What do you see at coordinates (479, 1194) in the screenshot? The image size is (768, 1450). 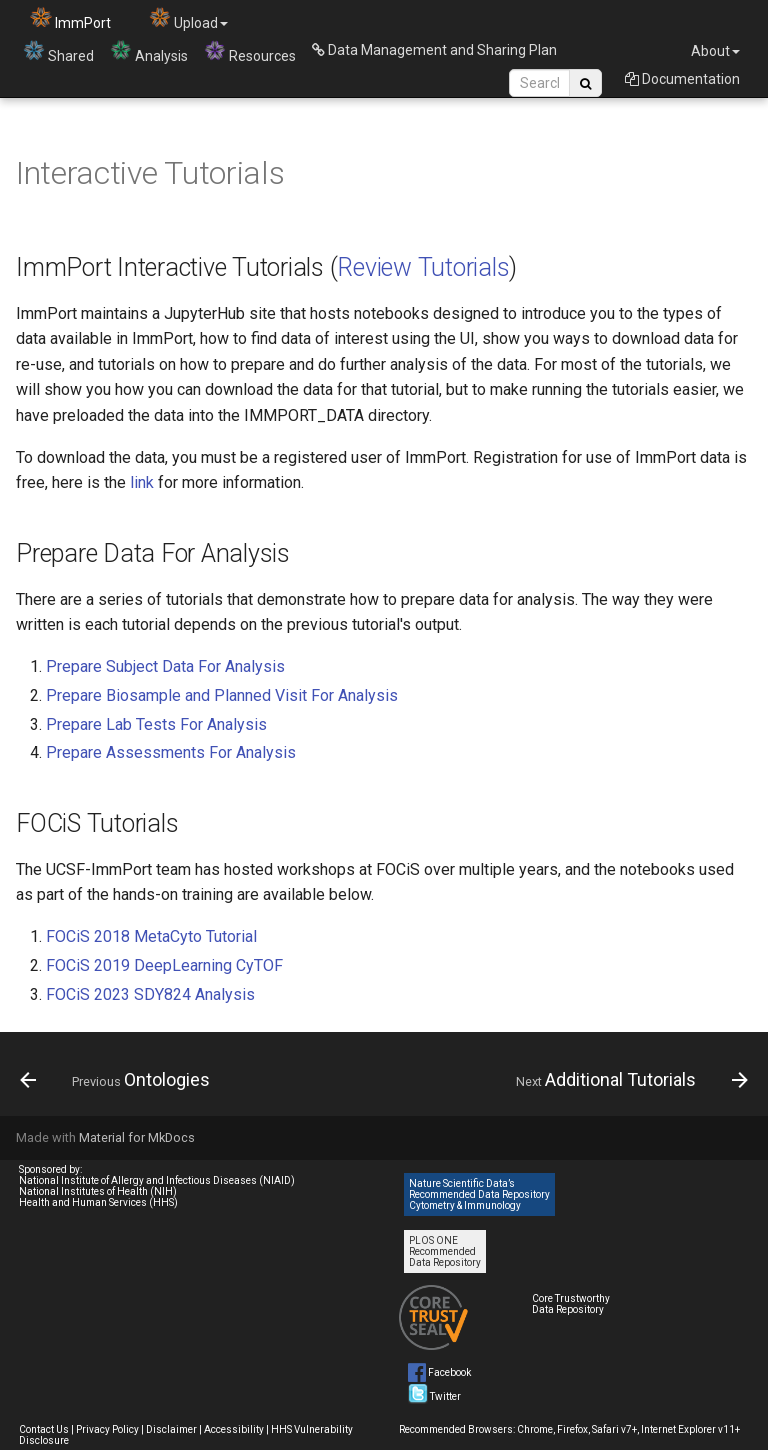 I see `Nature Scientific Data’s Recommended Data Repository Cytometry & Immunology` at bounding box center [479, 1194].